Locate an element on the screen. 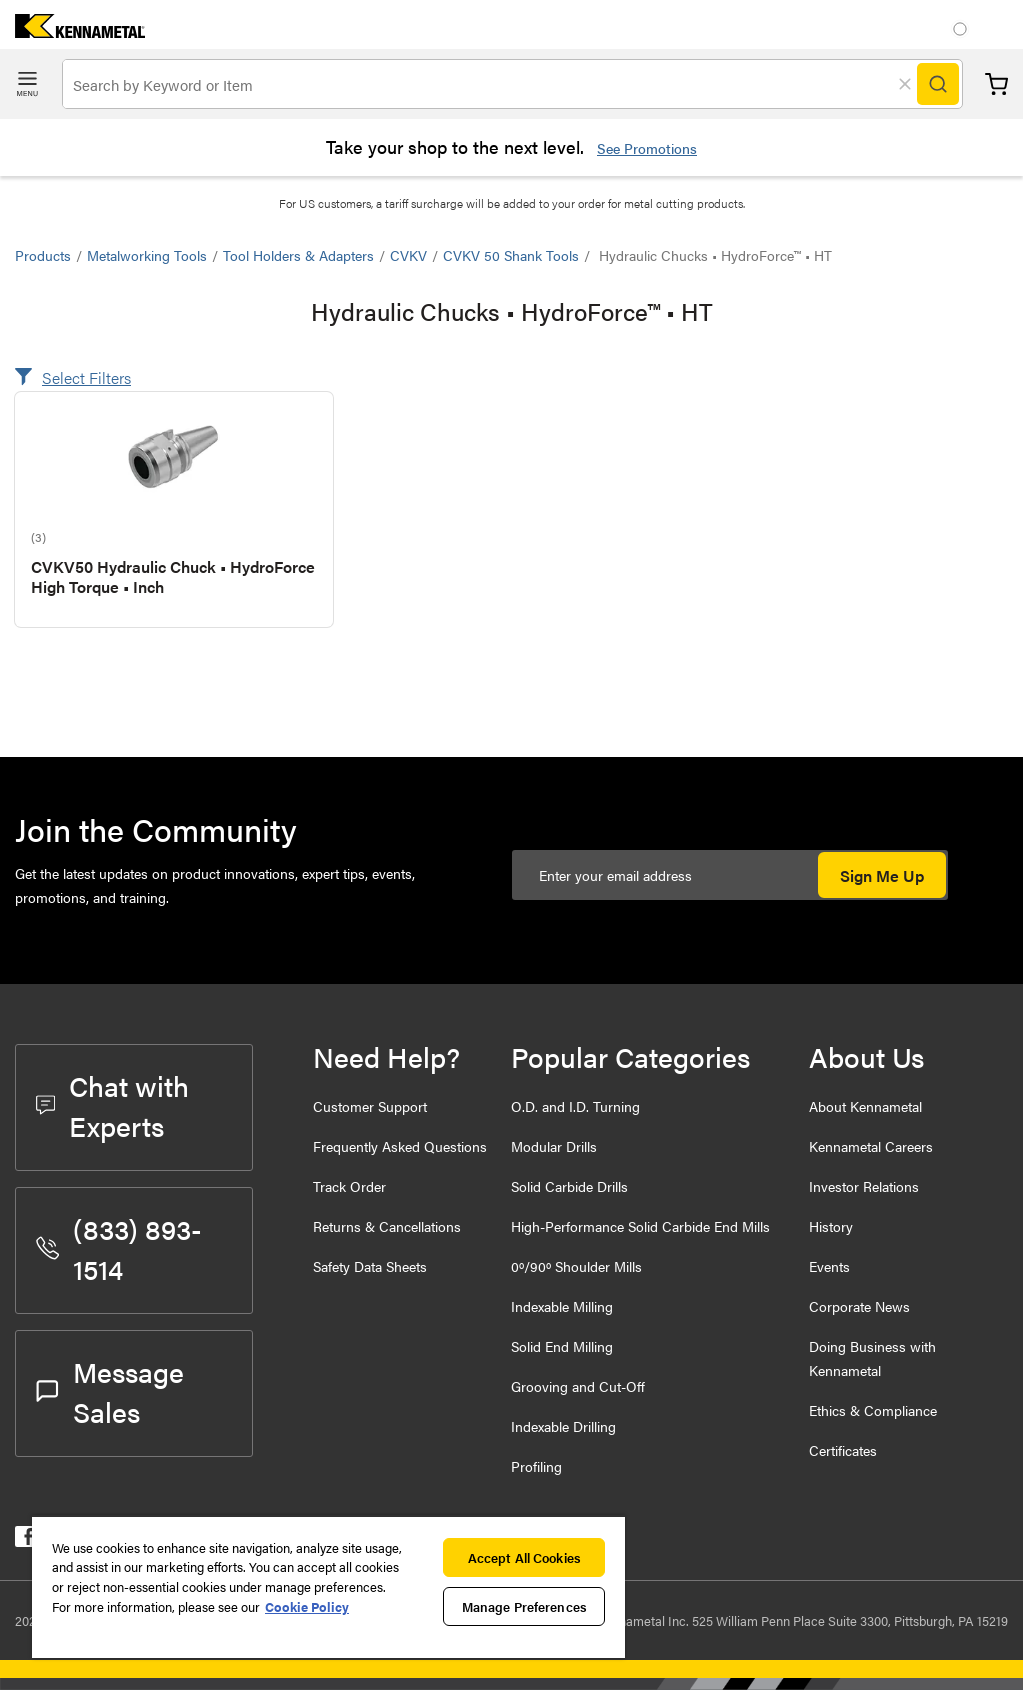 This screenshot has width=1023, height=1690. Customer Support is located at coordinates (370, 1106).